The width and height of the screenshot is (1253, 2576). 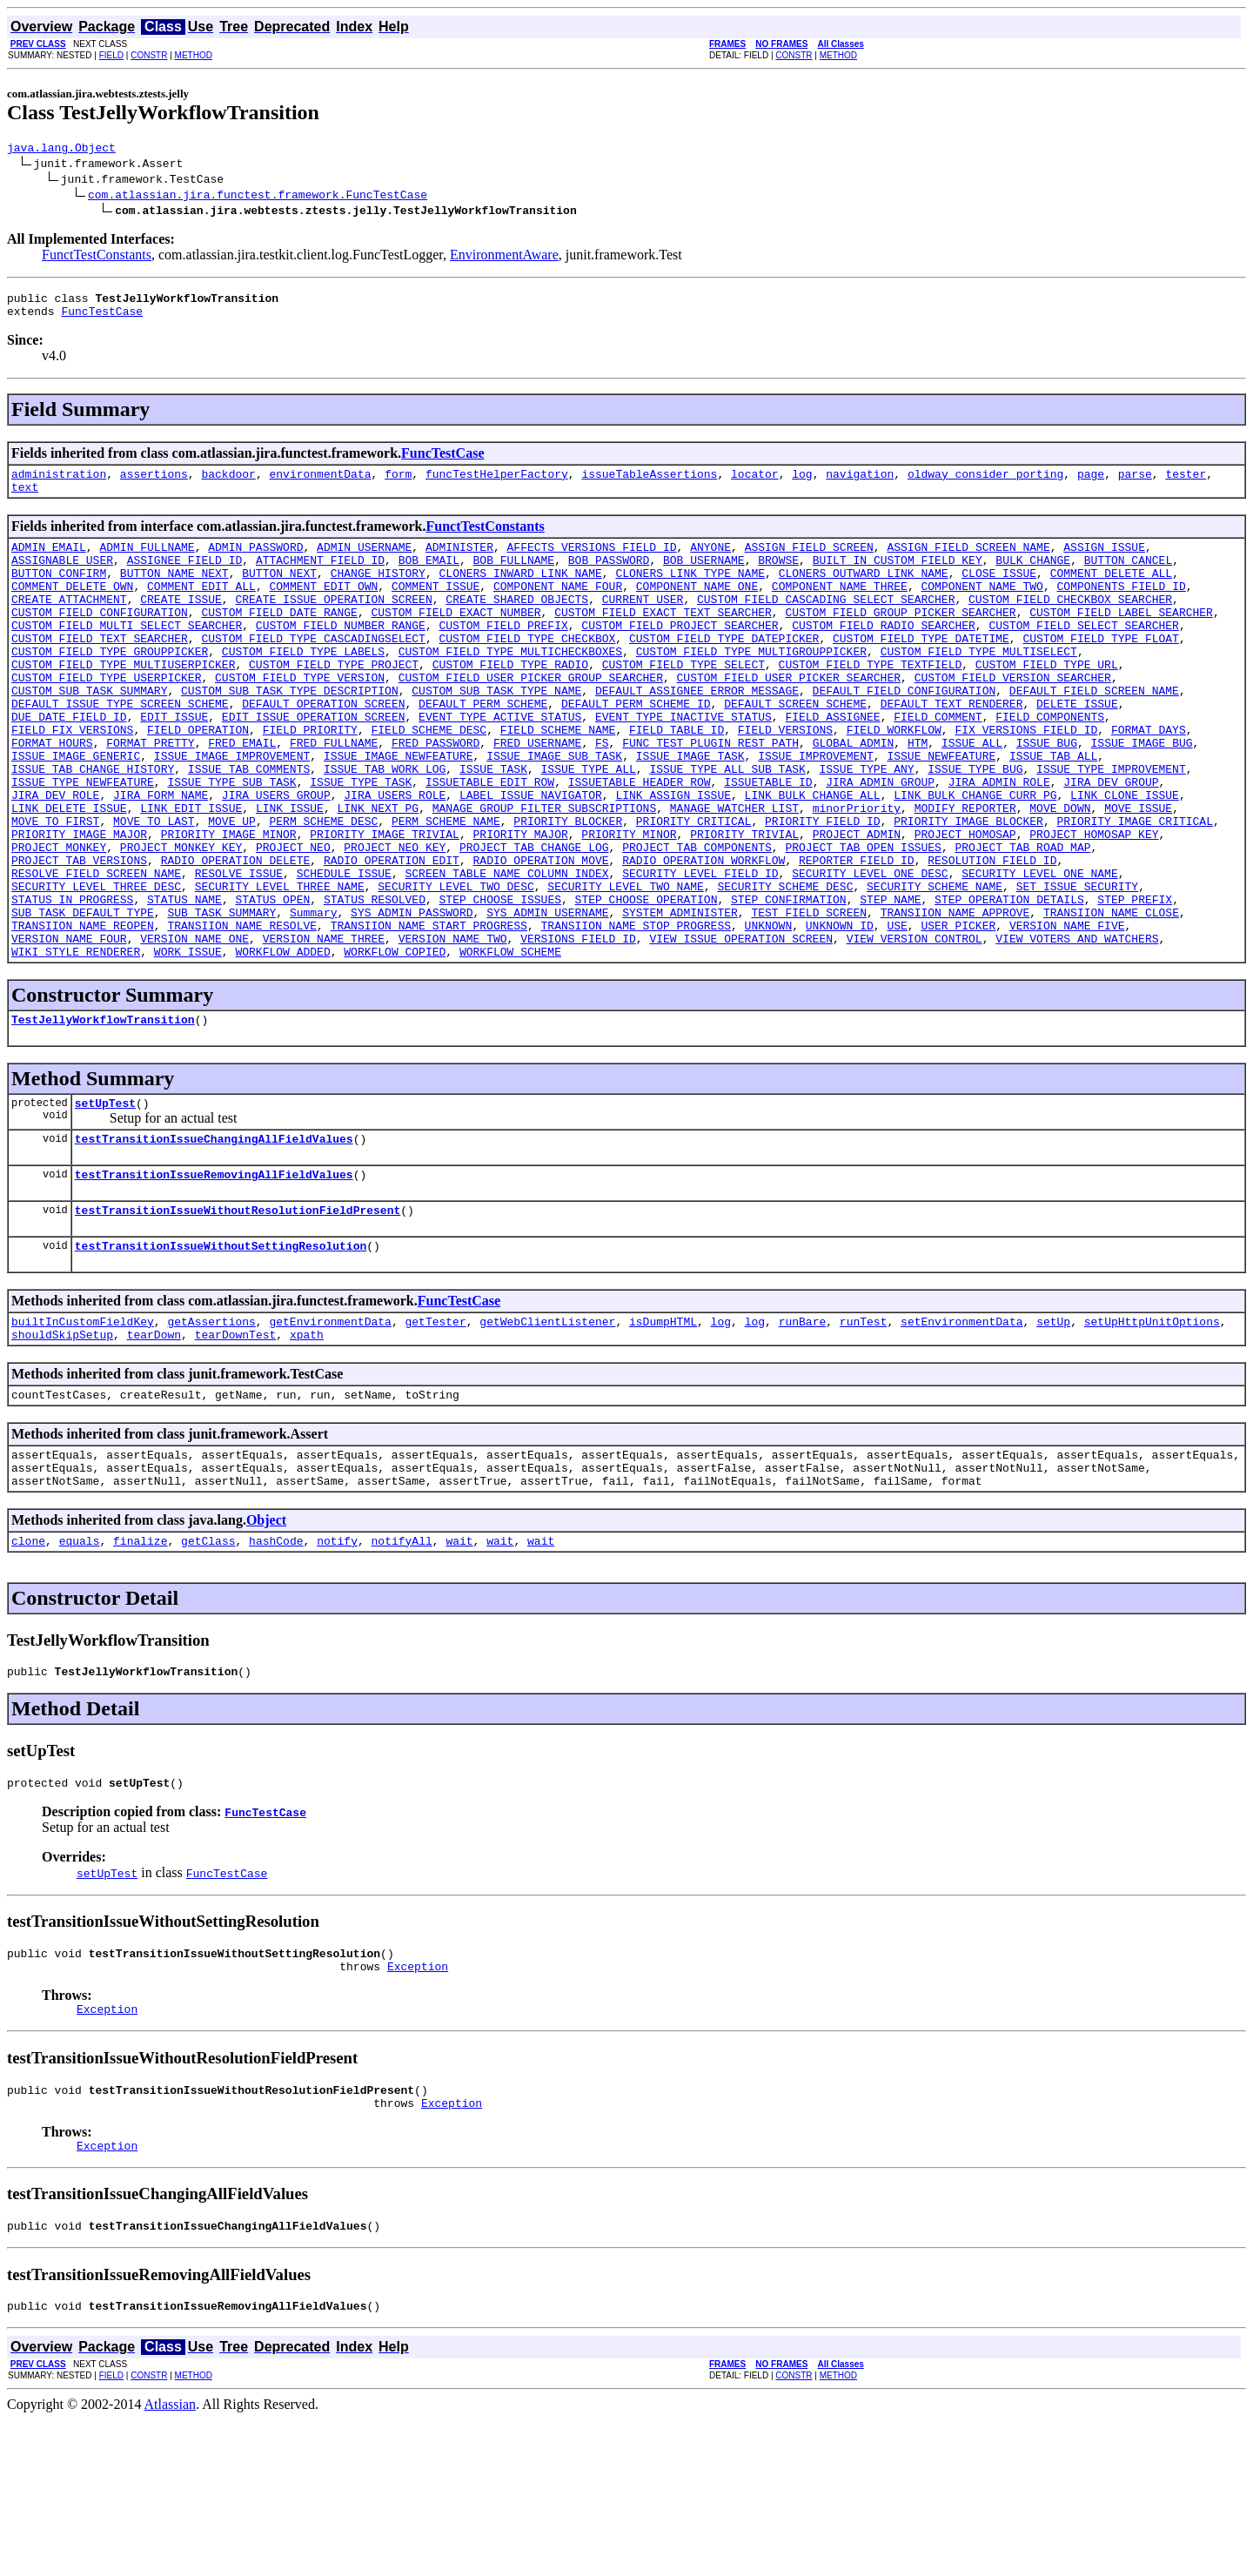 I want to click on SECURITY_LEVEL_TWO_NAME, so click(x=625, y=969).